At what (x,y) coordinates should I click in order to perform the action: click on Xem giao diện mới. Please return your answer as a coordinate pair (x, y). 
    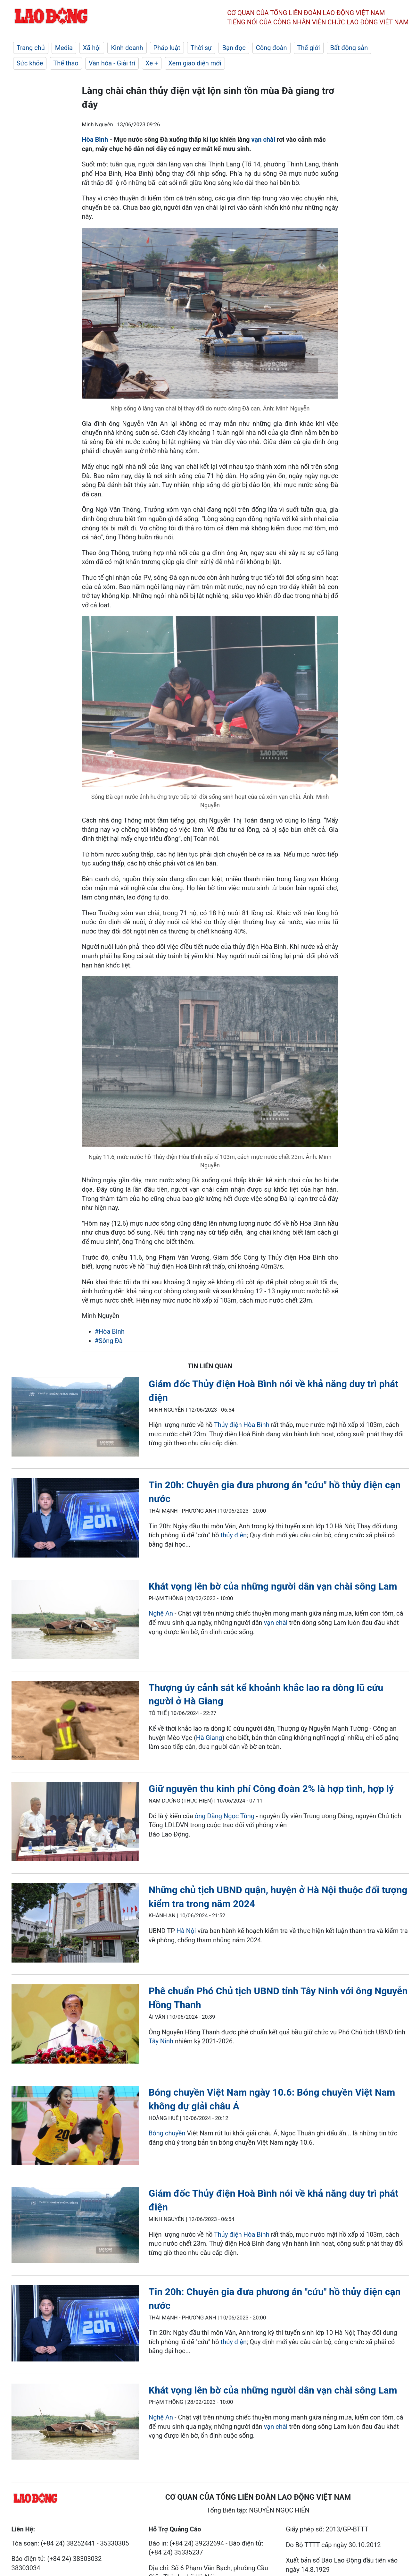
    Looking at the image, I should click on (194, 63).